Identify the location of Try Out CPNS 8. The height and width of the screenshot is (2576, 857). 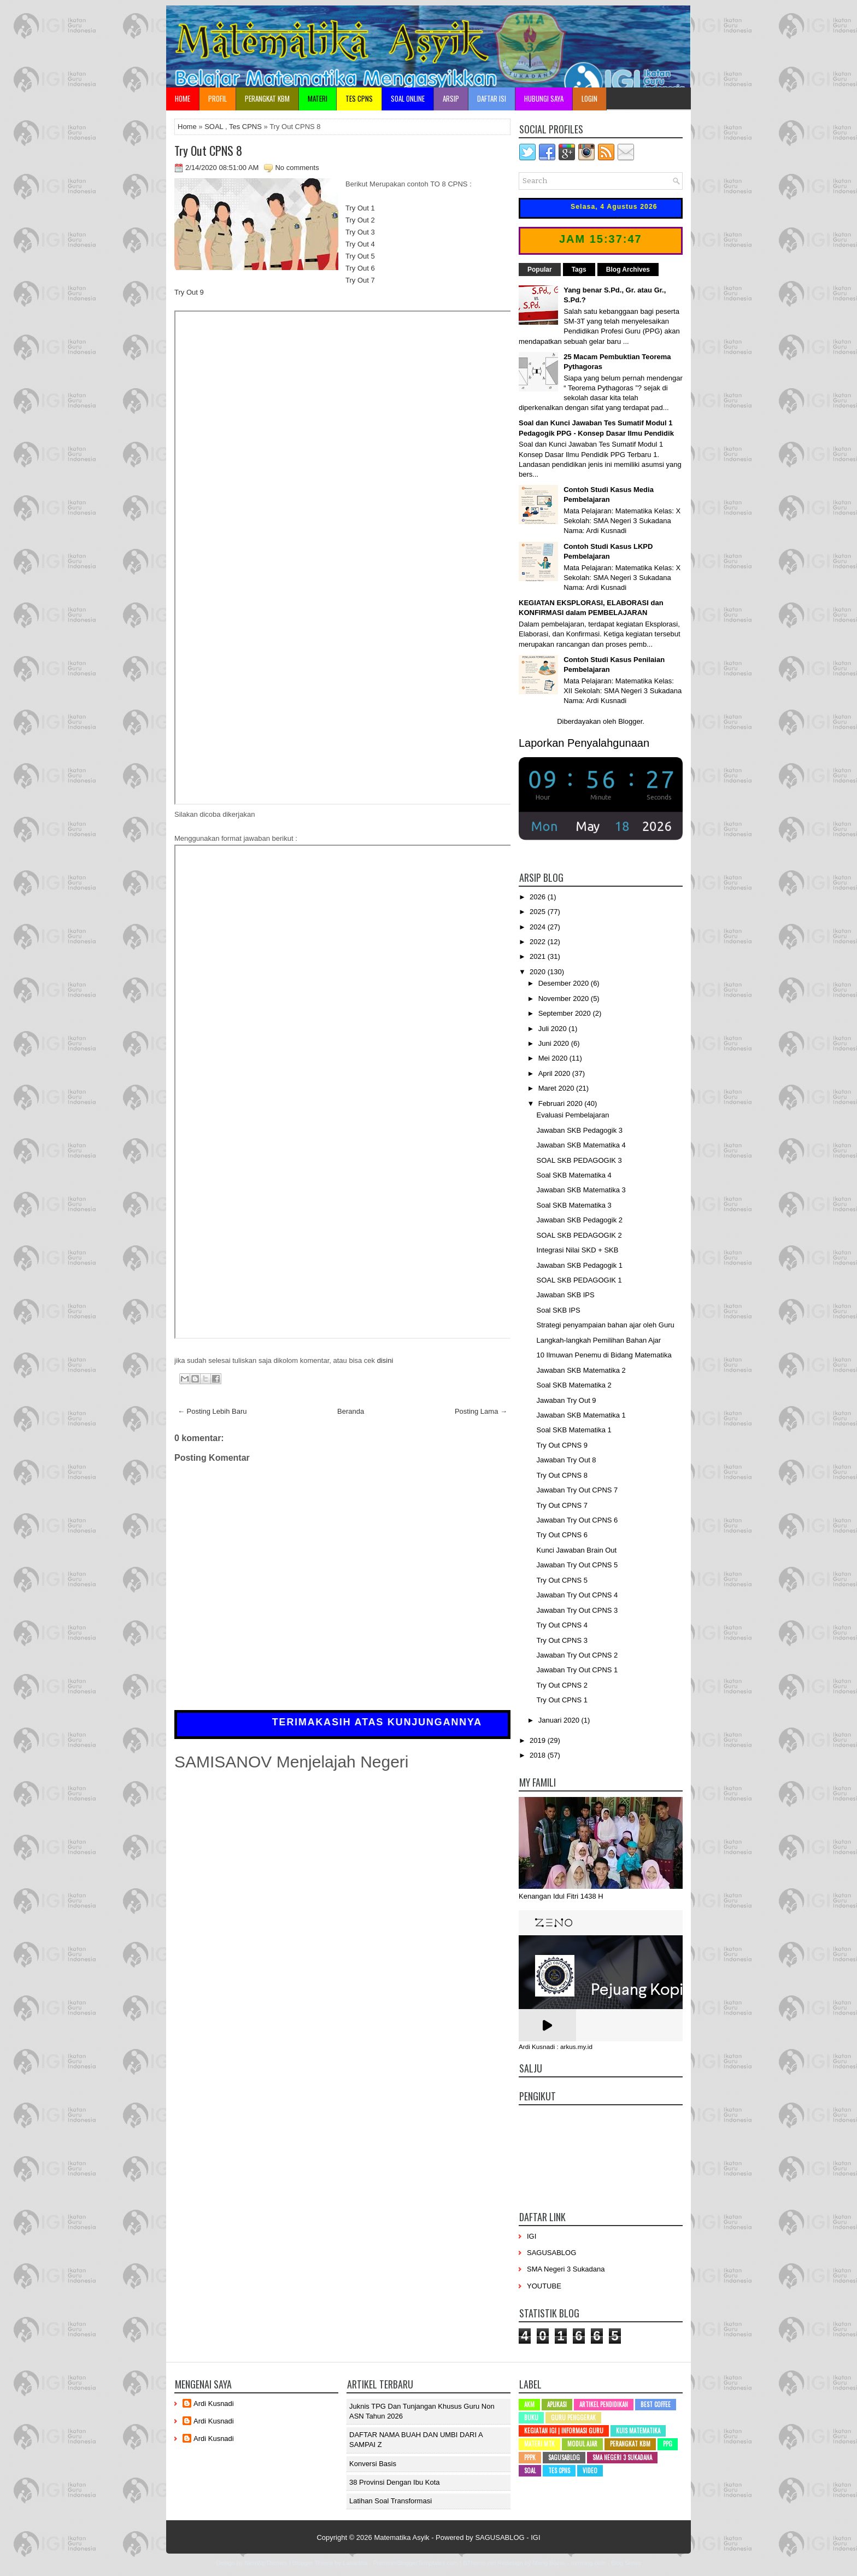
(208, 150).